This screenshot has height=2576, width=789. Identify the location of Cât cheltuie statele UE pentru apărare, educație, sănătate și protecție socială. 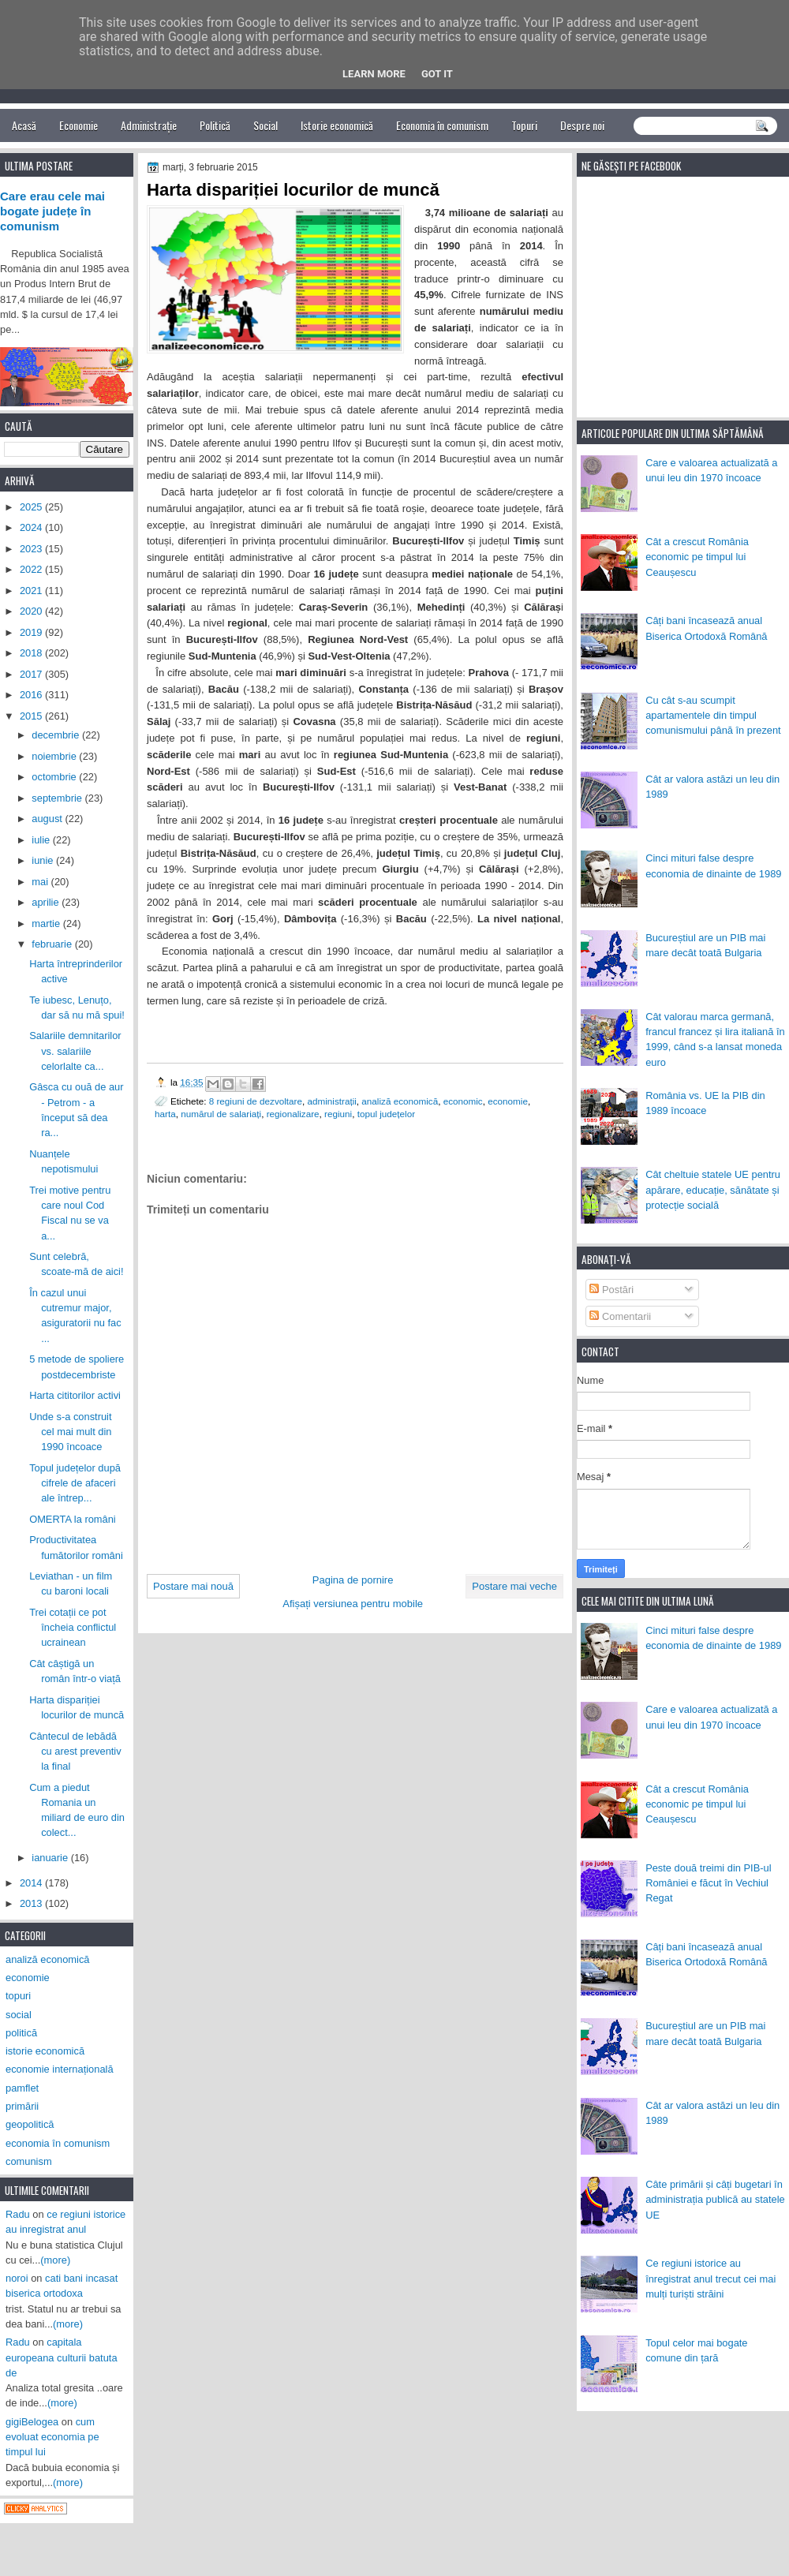
(712, 1189).